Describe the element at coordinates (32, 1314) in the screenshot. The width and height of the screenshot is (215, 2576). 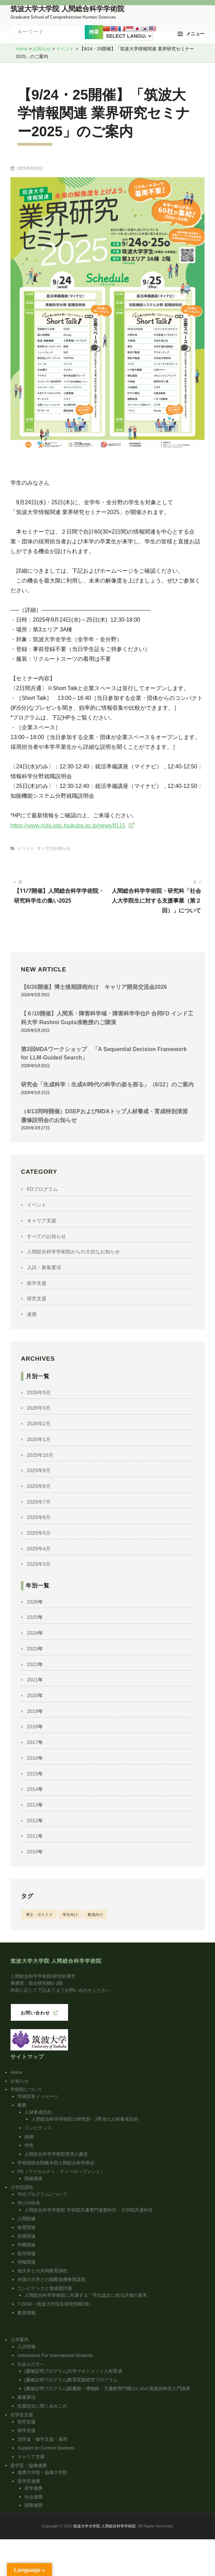
I see `連携` at that location.